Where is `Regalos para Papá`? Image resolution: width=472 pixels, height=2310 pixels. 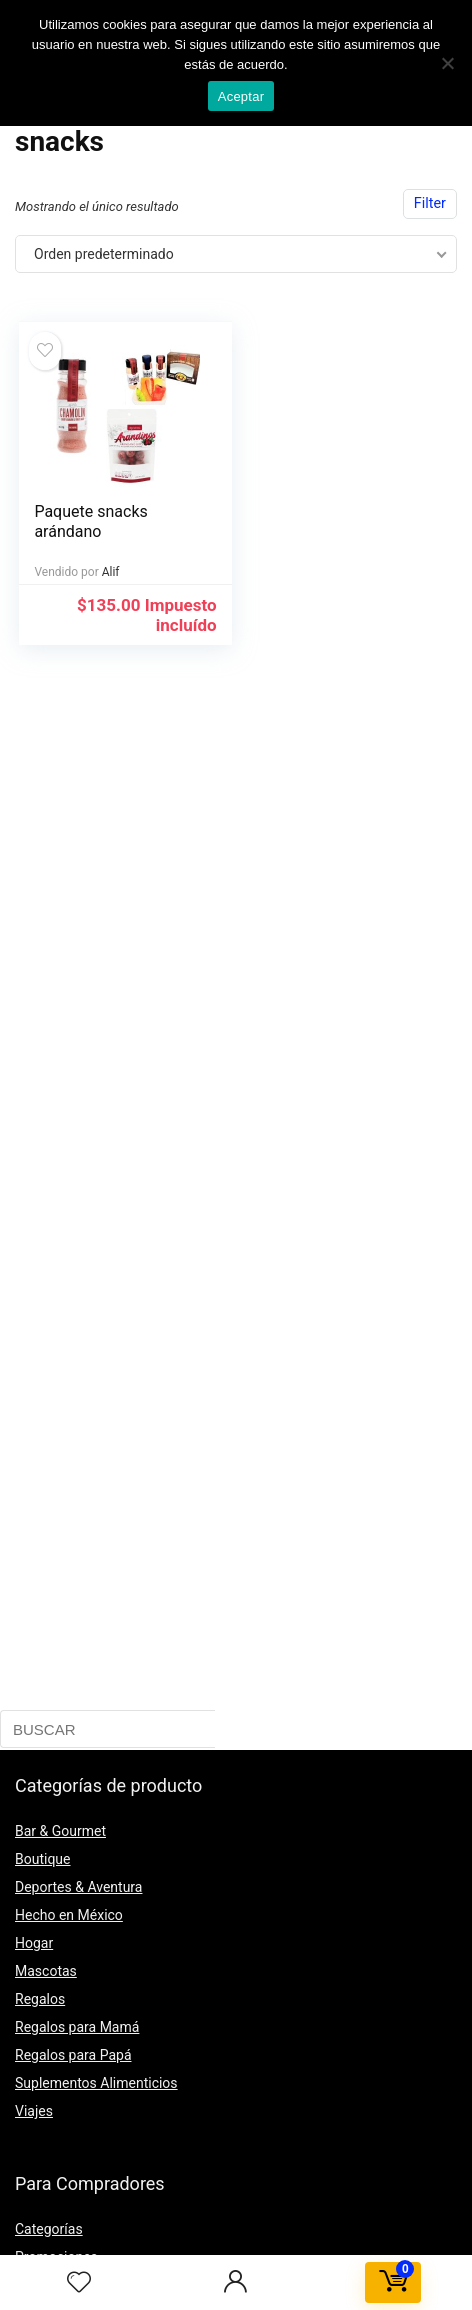
Regalos para Papá is located at coordinates (73, 2055).